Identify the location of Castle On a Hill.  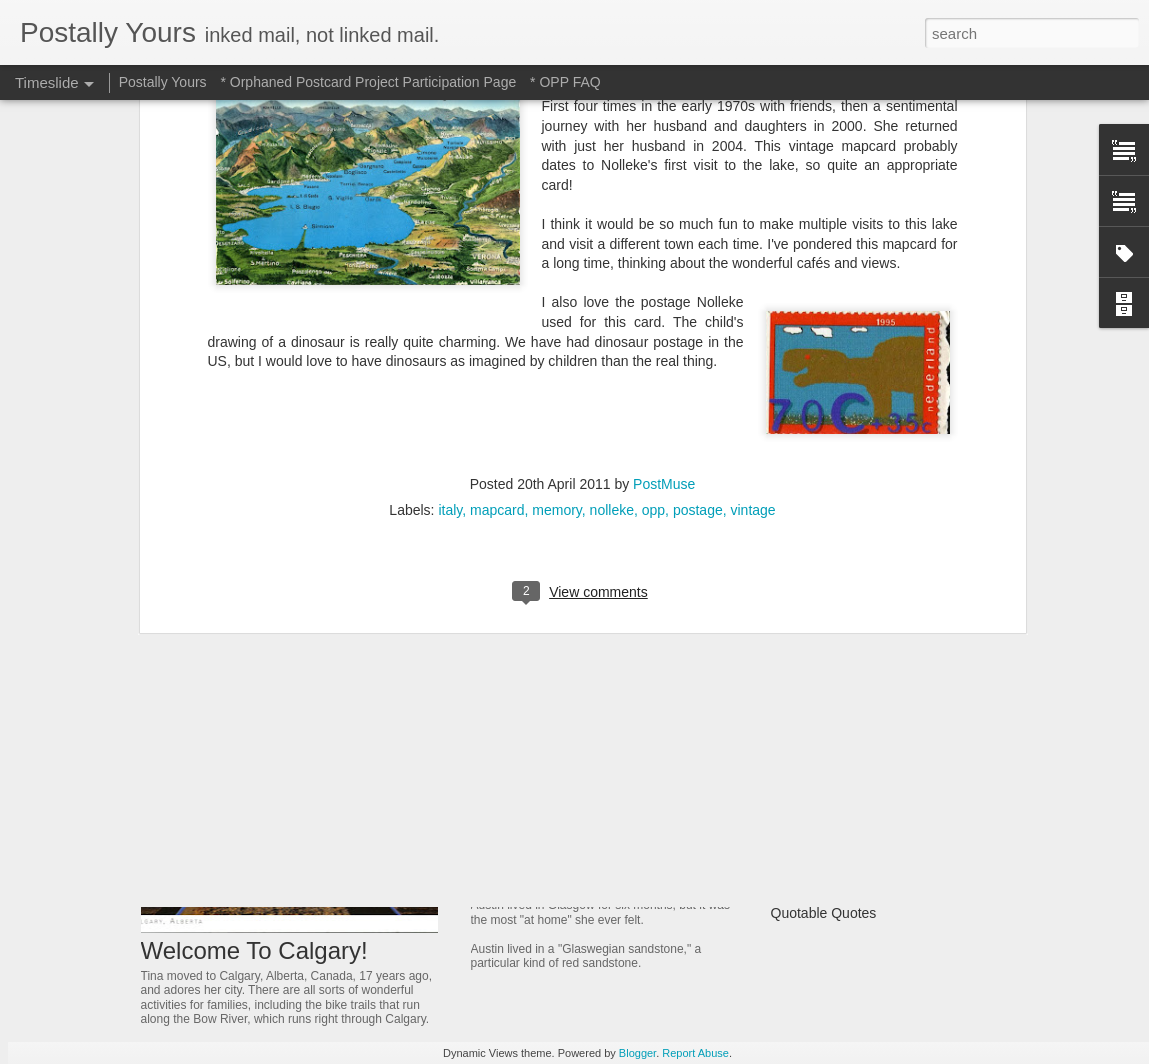
(819, 843).